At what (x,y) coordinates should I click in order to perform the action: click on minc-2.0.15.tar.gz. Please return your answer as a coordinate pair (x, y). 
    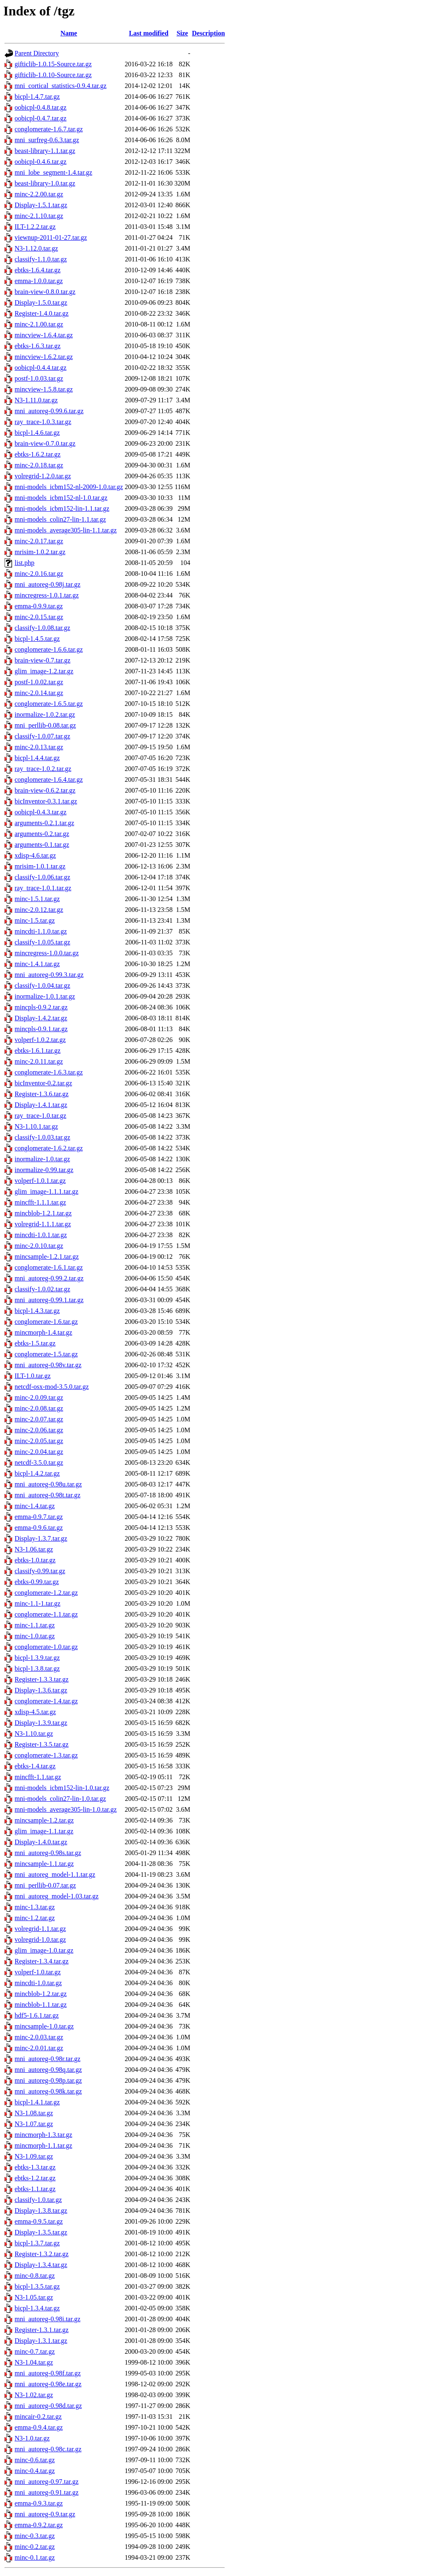
    Looking at the image, I should click on (39, 616).